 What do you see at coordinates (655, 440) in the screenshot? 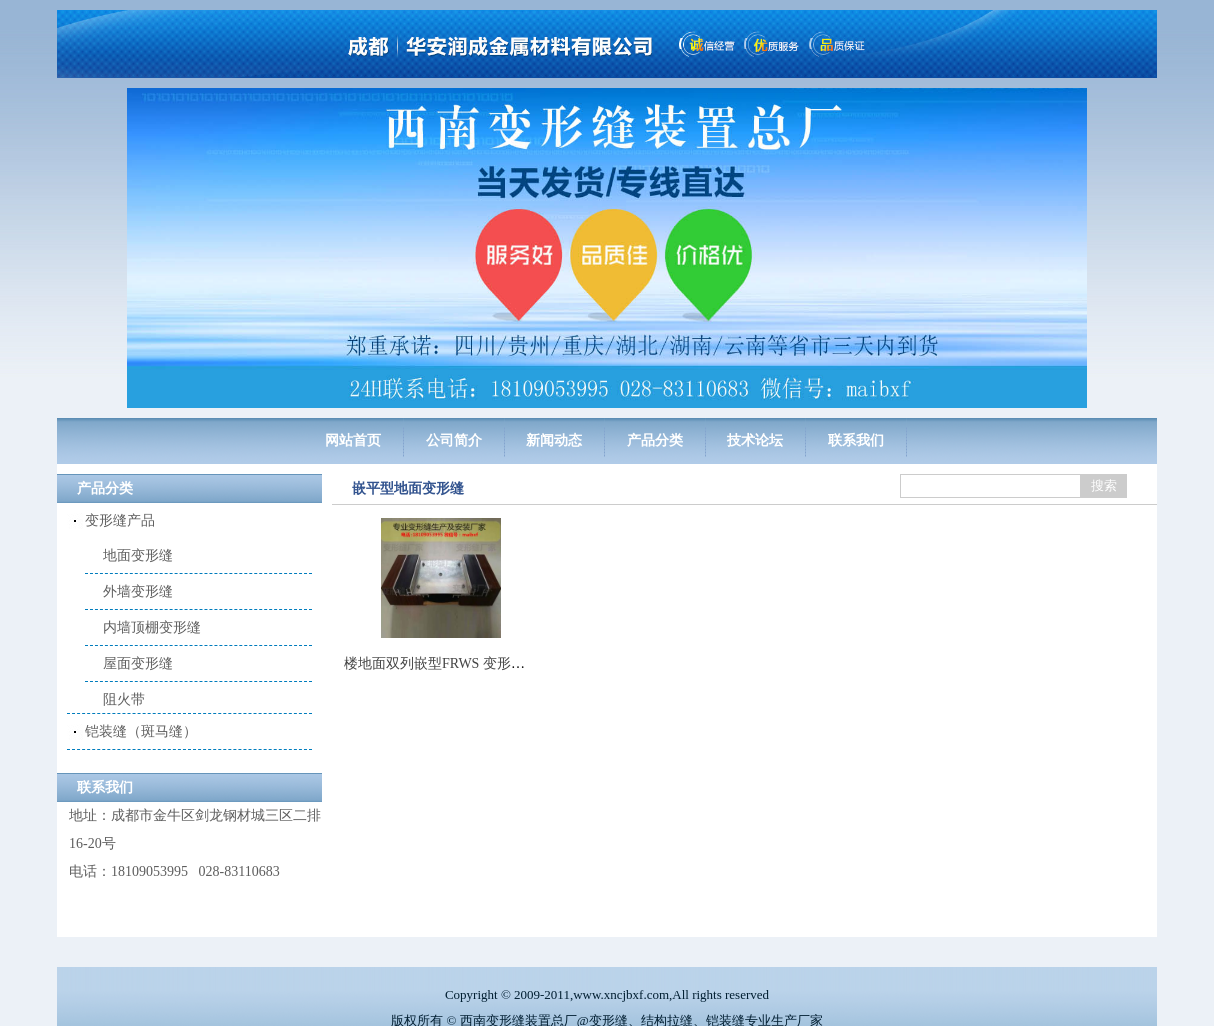
I see `产品分类` at bounding box center [655, 440].